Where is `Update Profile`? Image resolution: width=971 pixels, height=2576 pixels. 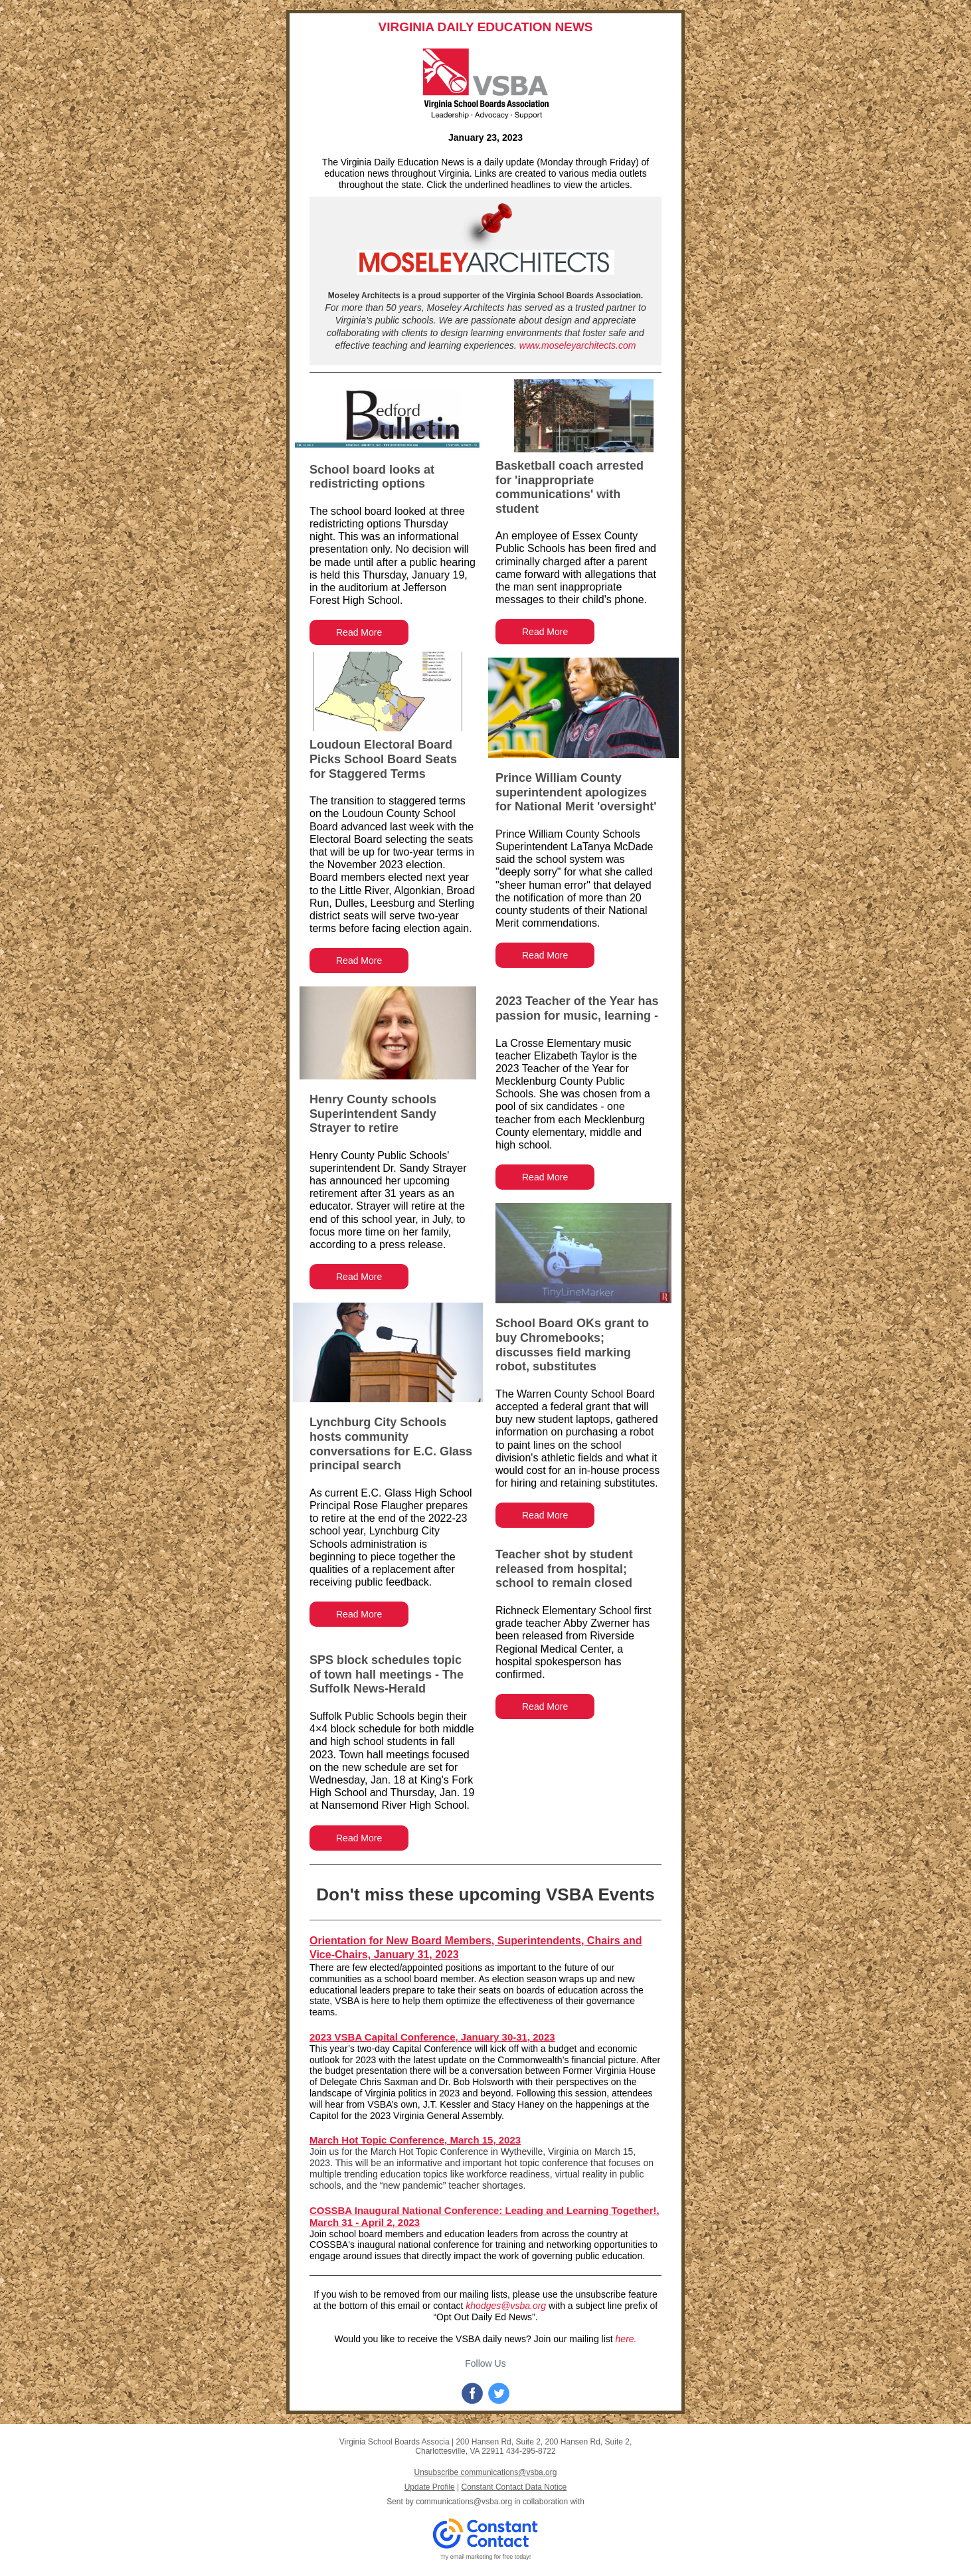 Update Profile is located at coordinates (429, 2487).